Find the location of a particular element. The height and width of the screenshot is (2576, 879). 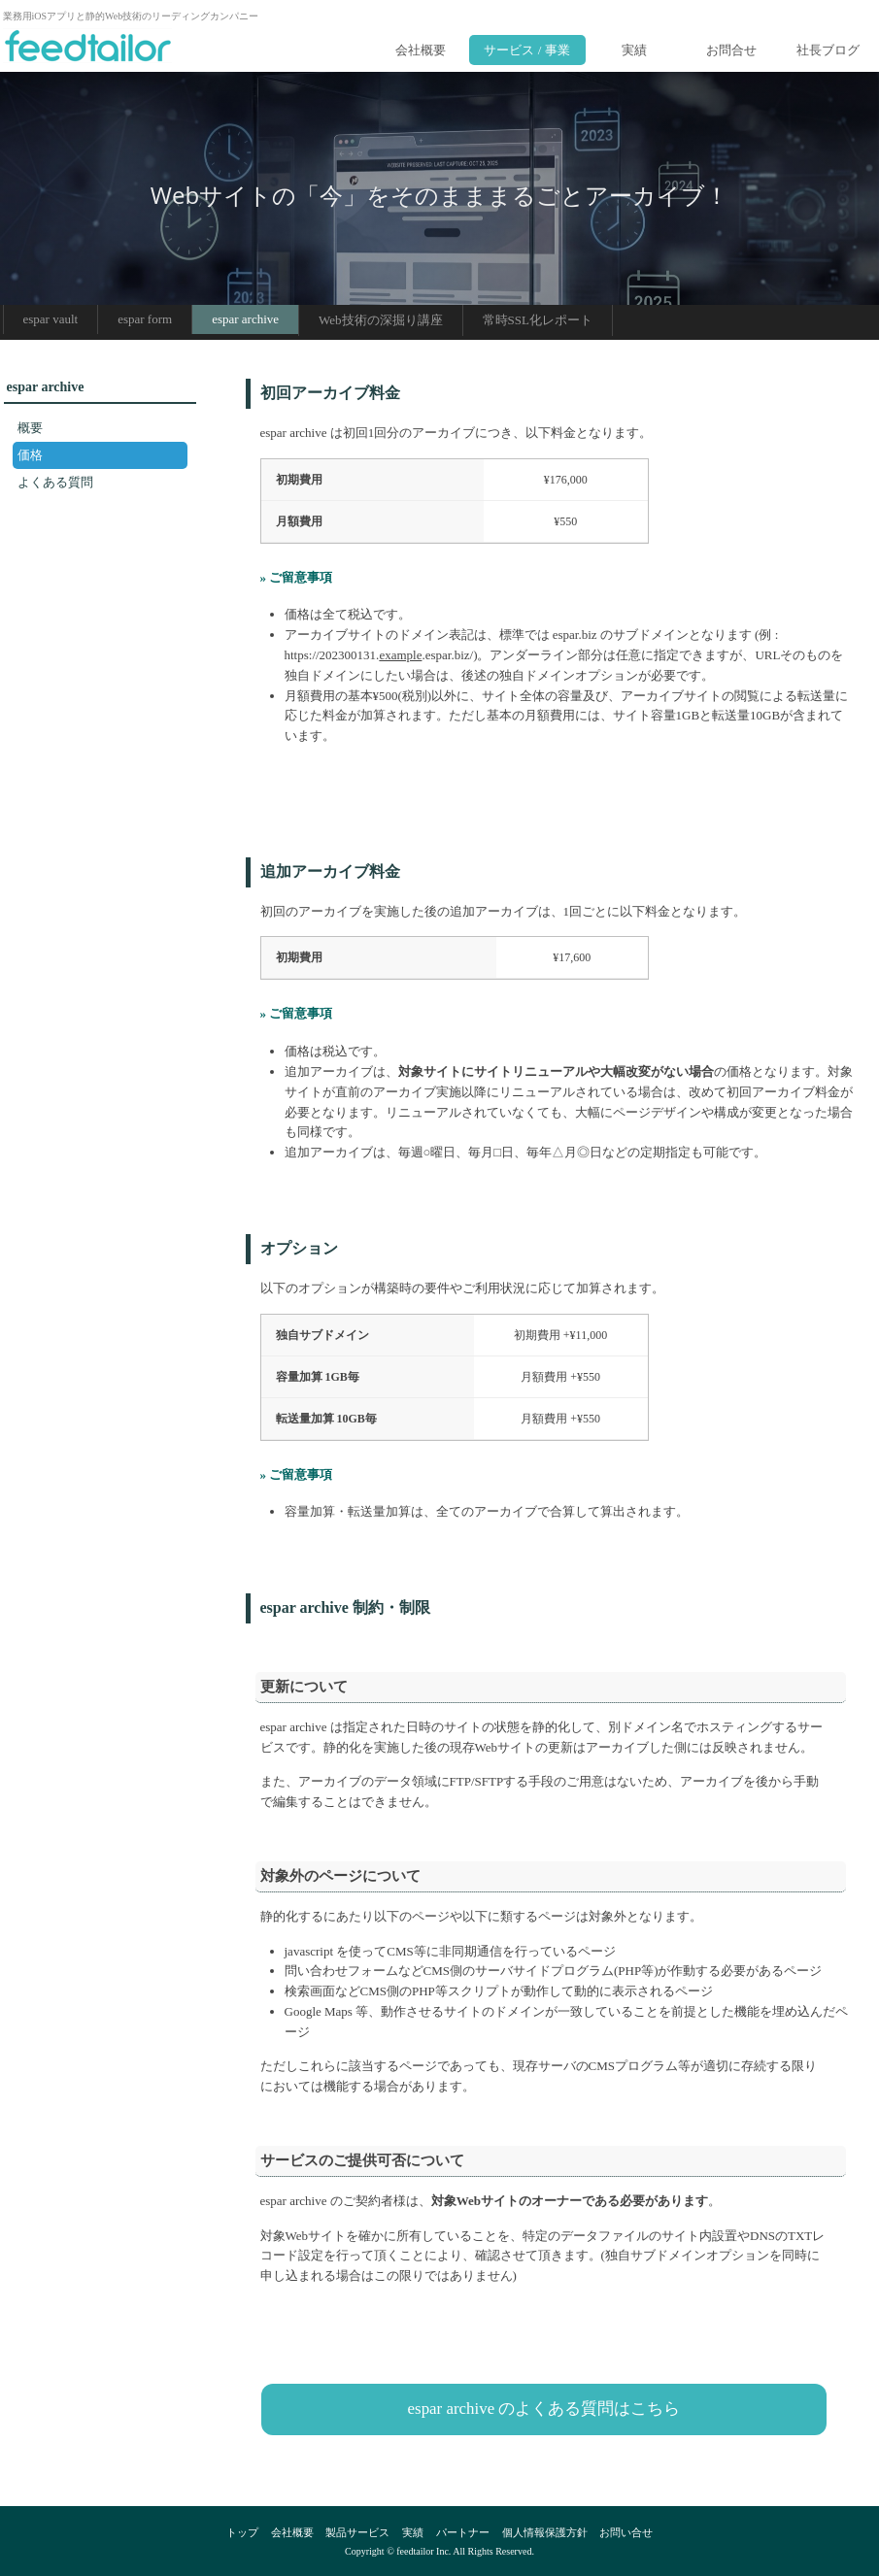

espar vault is located at coordinates (51, 319).